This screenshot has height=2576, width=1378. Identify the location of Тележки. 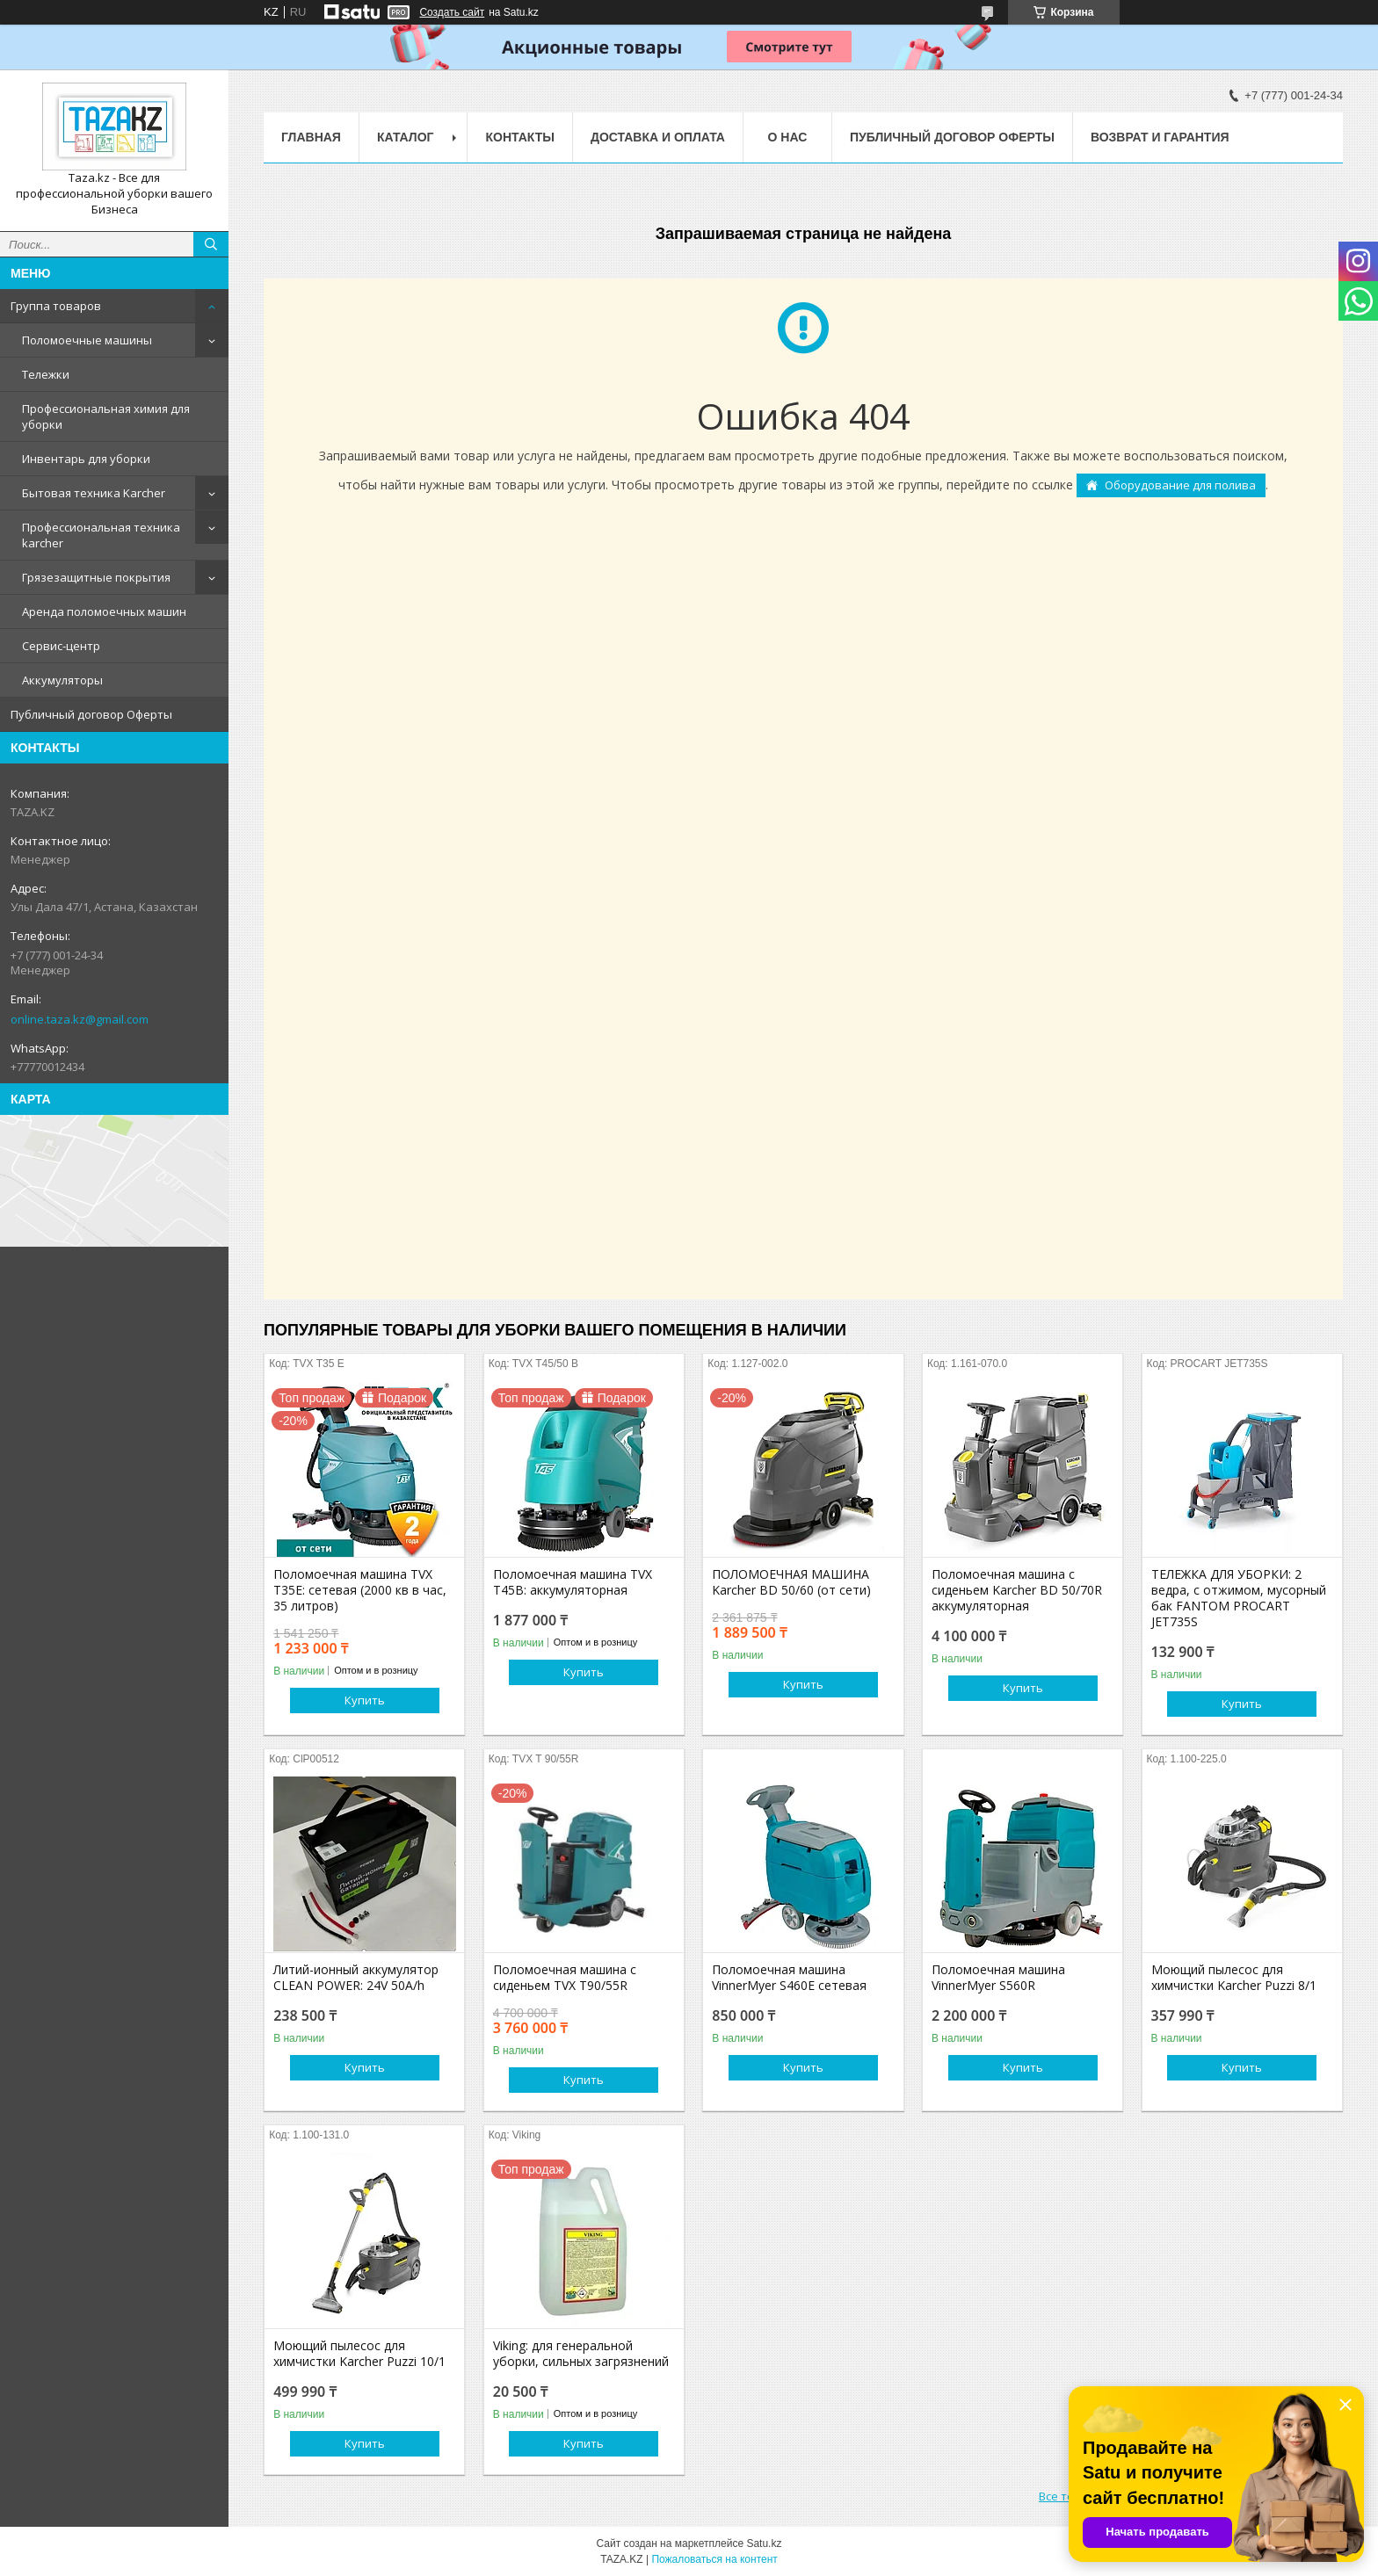
(45, 374).